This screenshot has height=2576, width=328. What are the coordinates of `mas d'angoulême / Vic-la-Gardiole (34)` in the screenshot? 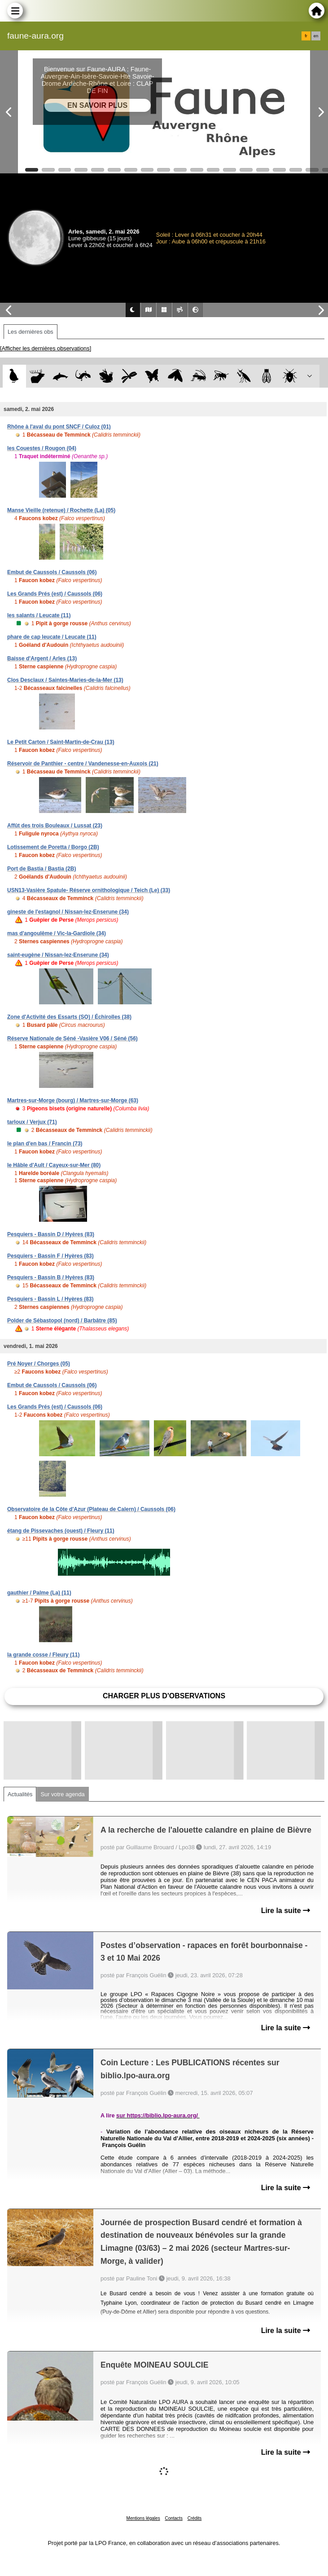 It's located at (56, 933).